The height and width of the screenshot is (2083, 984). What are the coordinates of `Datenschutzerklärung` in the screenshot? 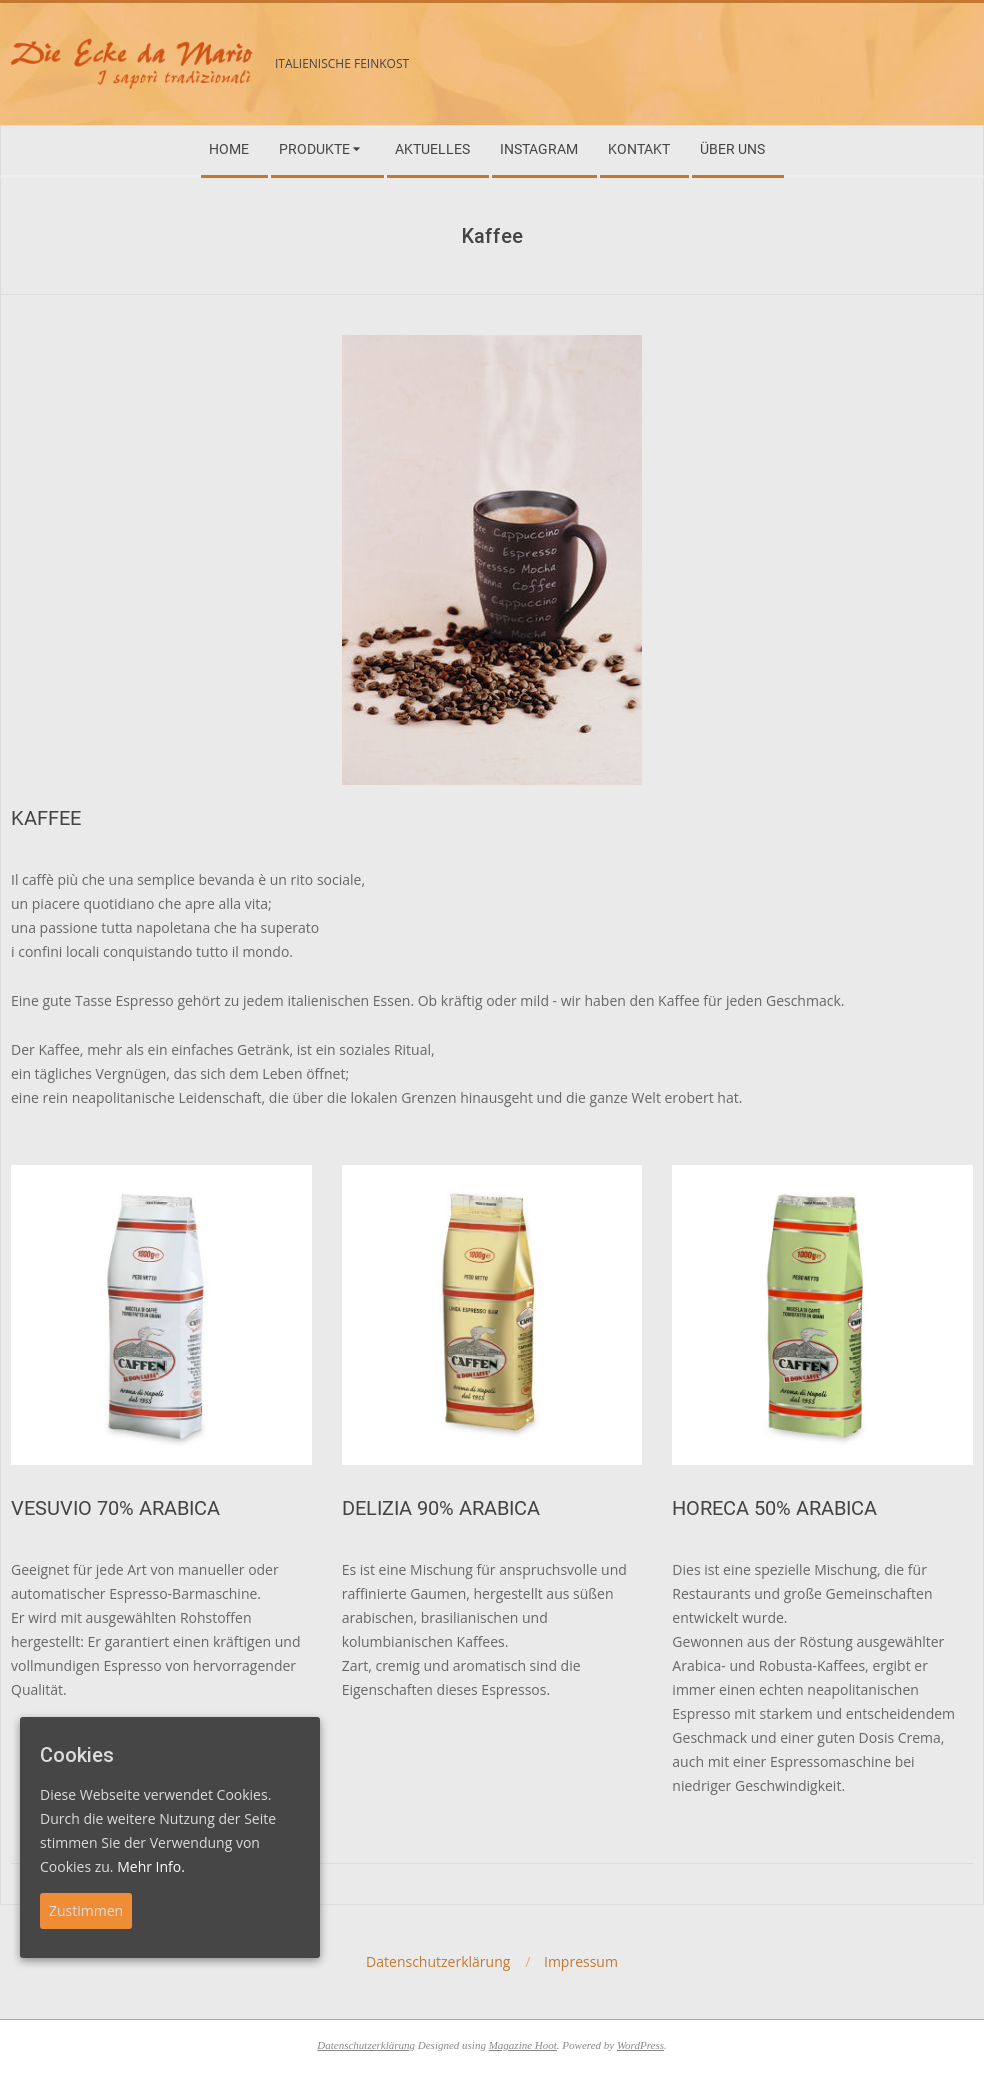 It's located at (366, 2045).